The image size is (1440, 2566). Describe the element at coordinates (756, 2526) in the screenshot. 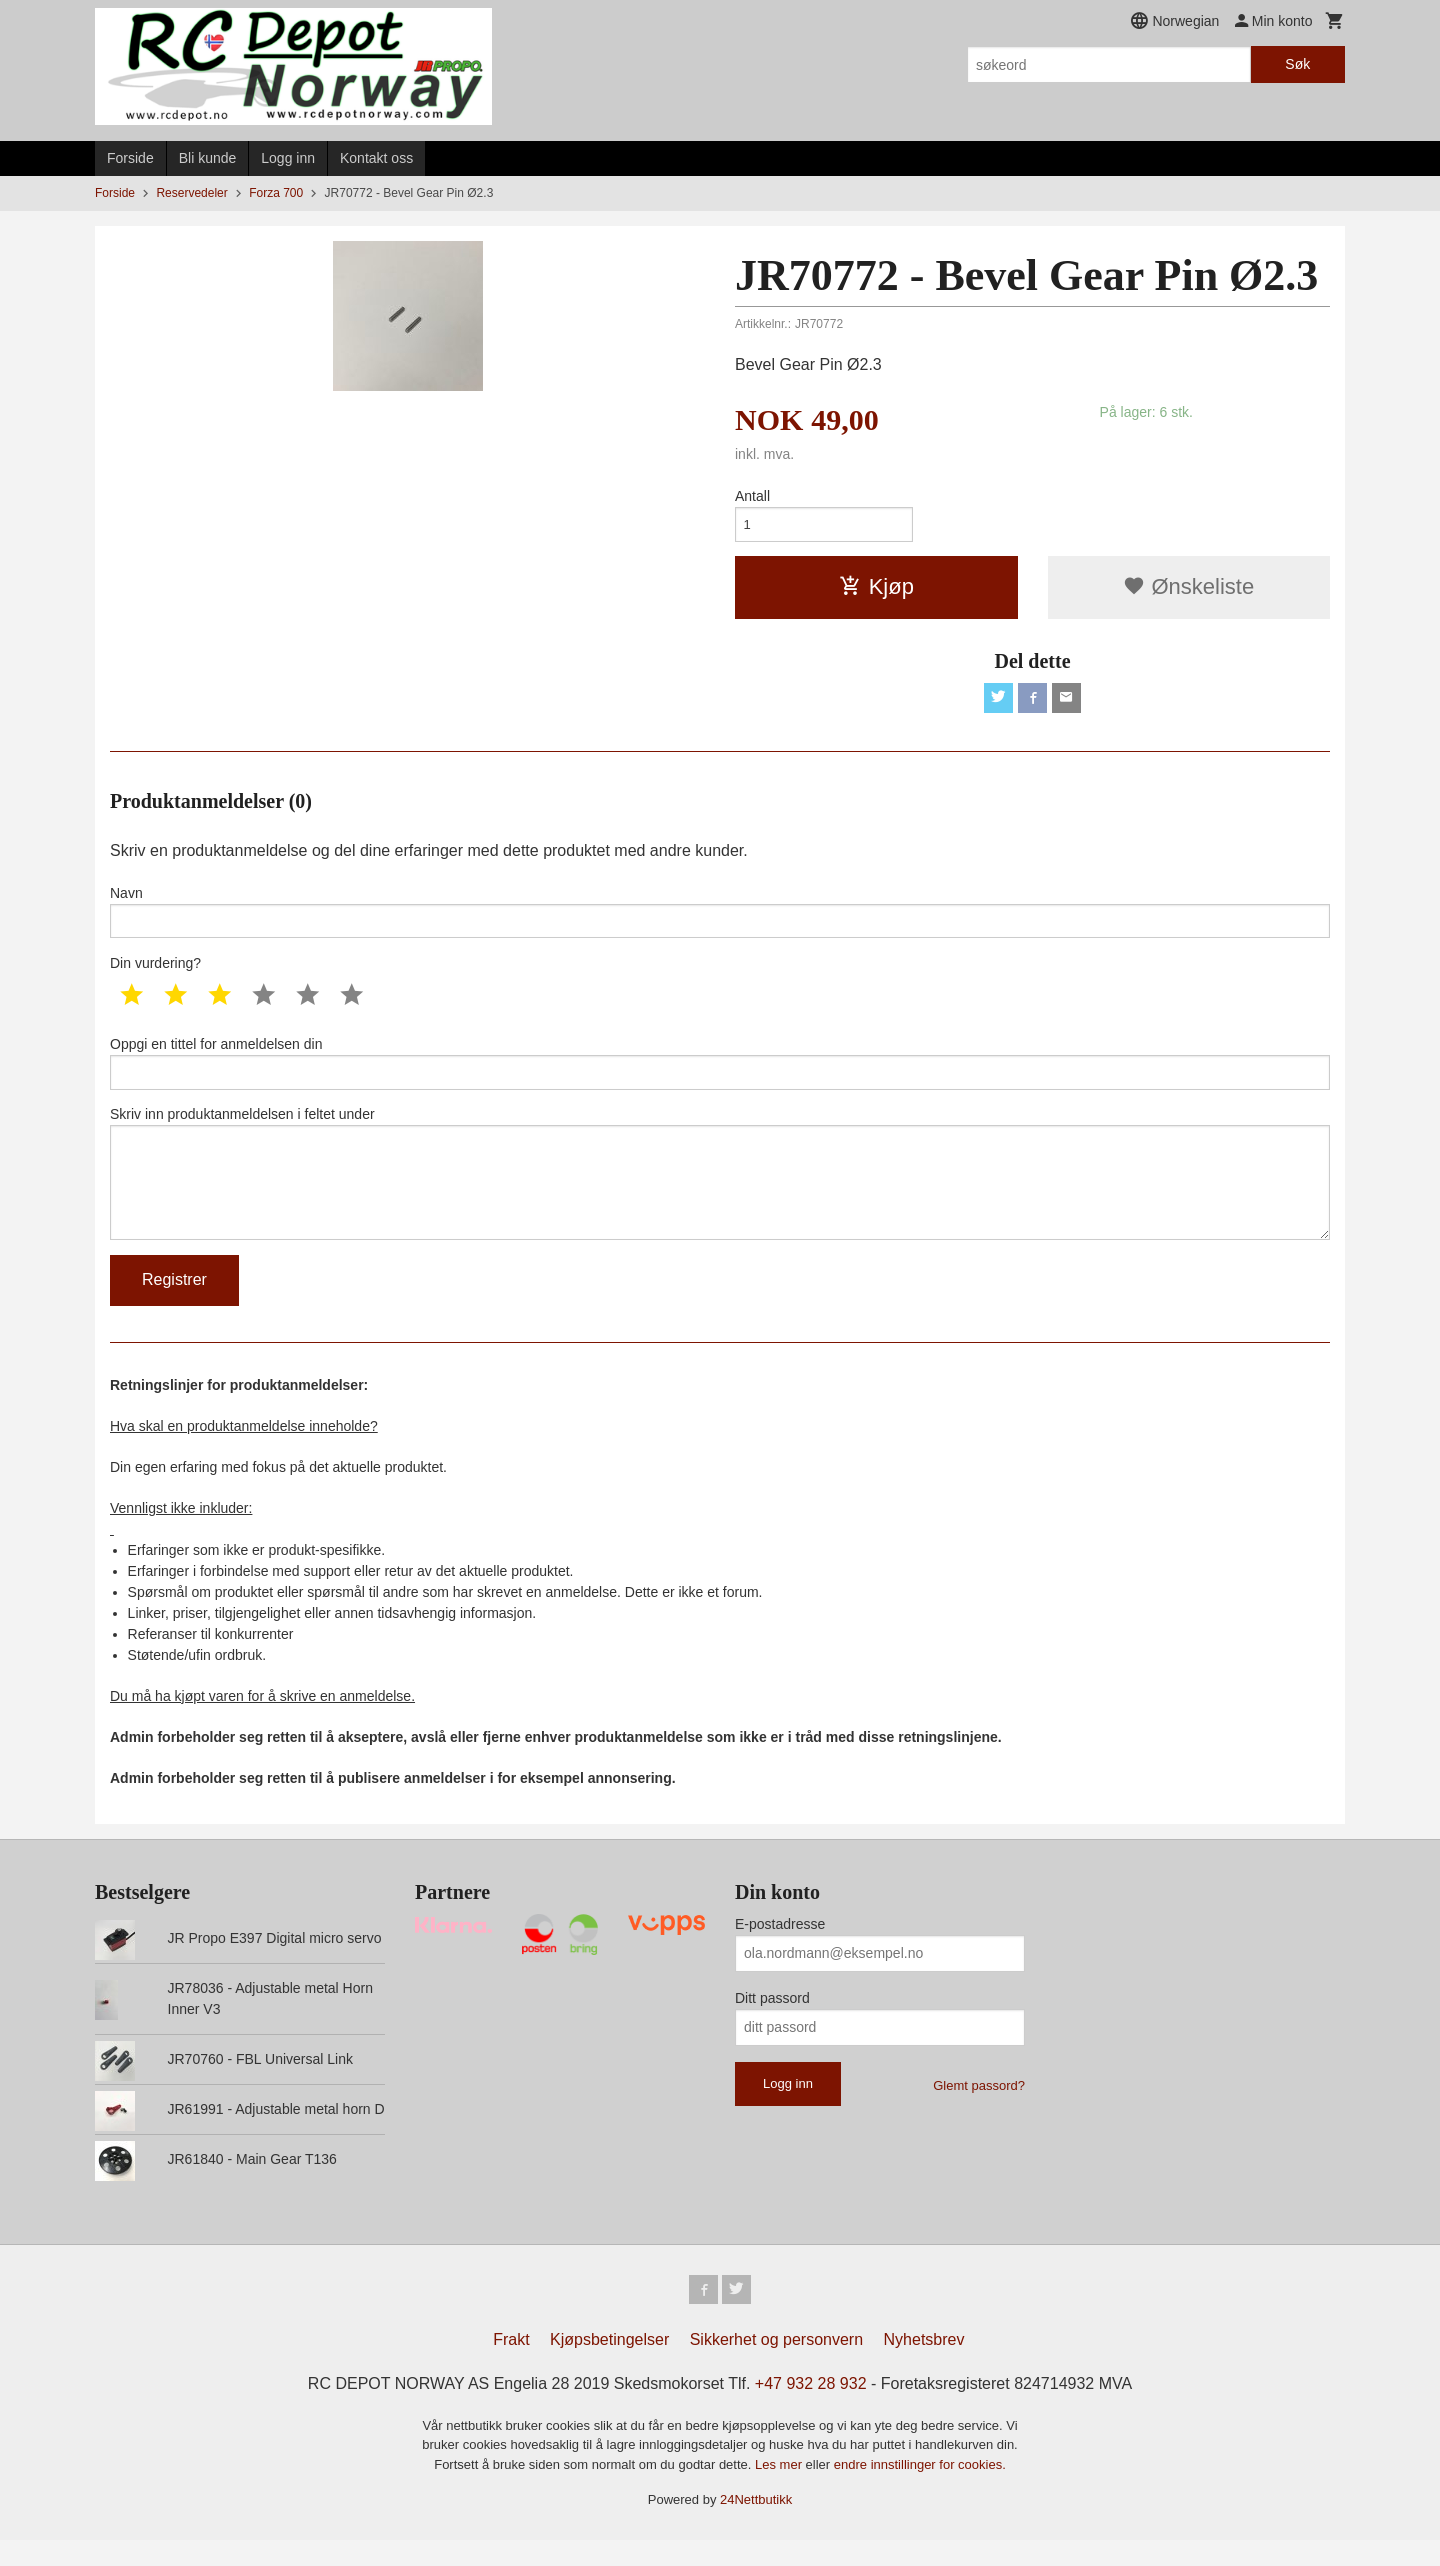

I see `24Nettbutikk` at that location.